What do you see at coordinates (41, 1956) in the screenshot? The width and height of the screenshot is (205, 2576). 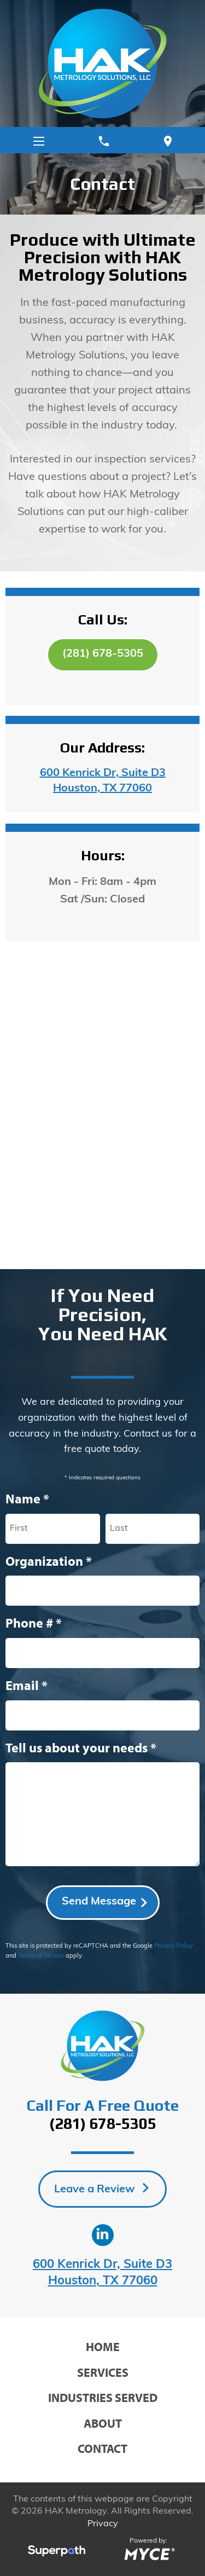 I see `Terms of Service` at bounding box center [41, 1956].